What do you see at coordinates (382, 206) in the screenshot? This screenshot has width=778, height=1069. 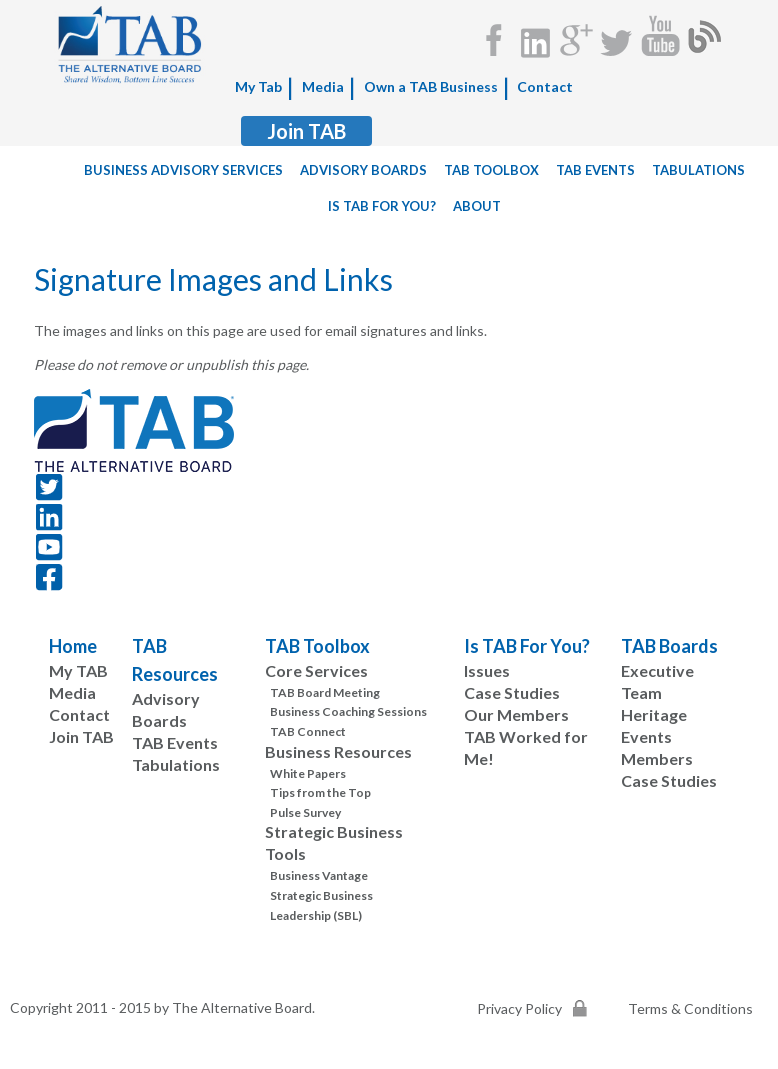 I see `Is TAB For You? [menuitem]` at bounding box center [382, 206].